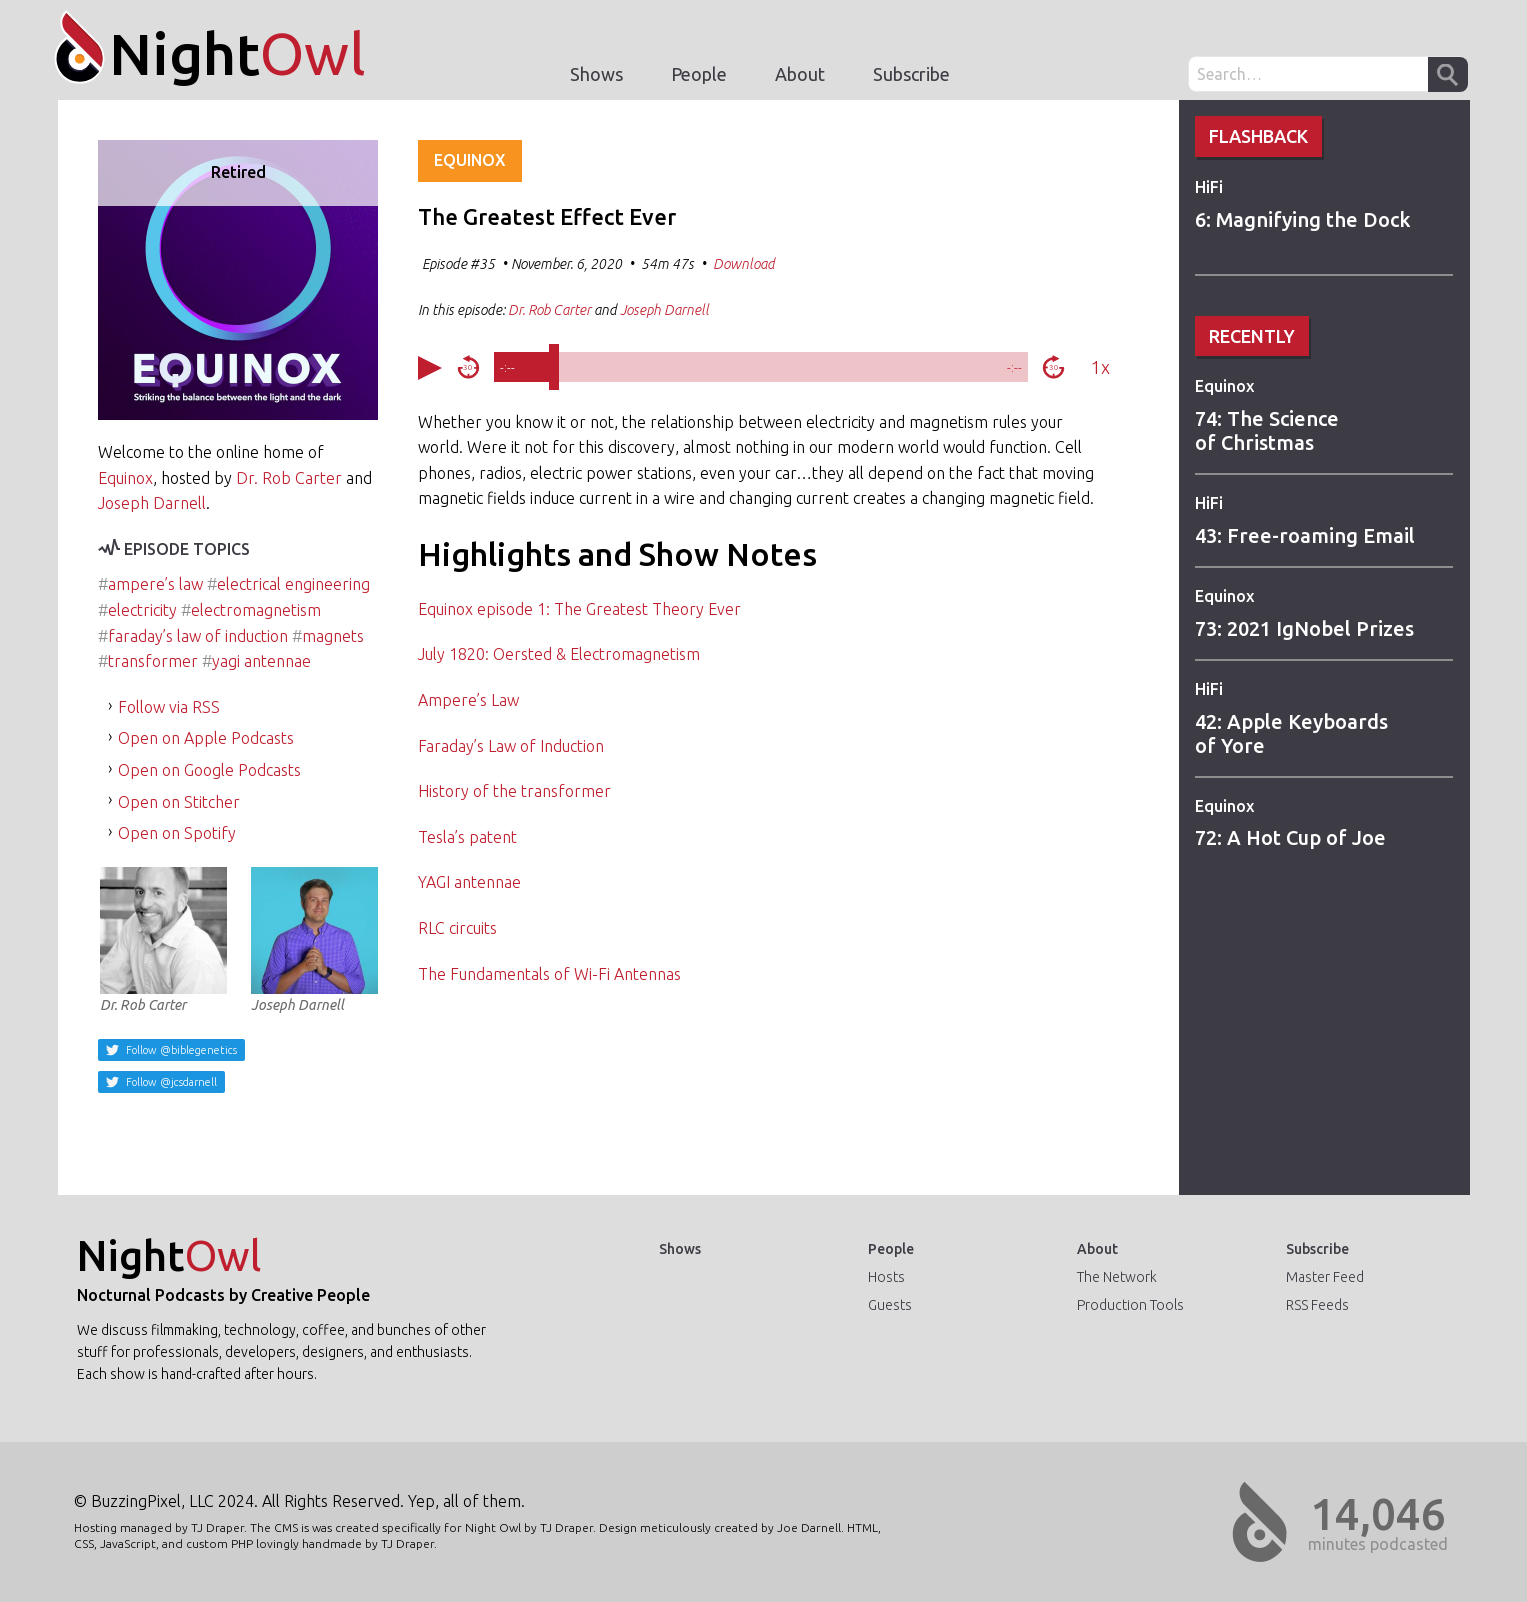 The image size is (1527, 1602). Describe the element at coordinates (155, 584) in the screenshot. I see `ampere’s law` at that location.